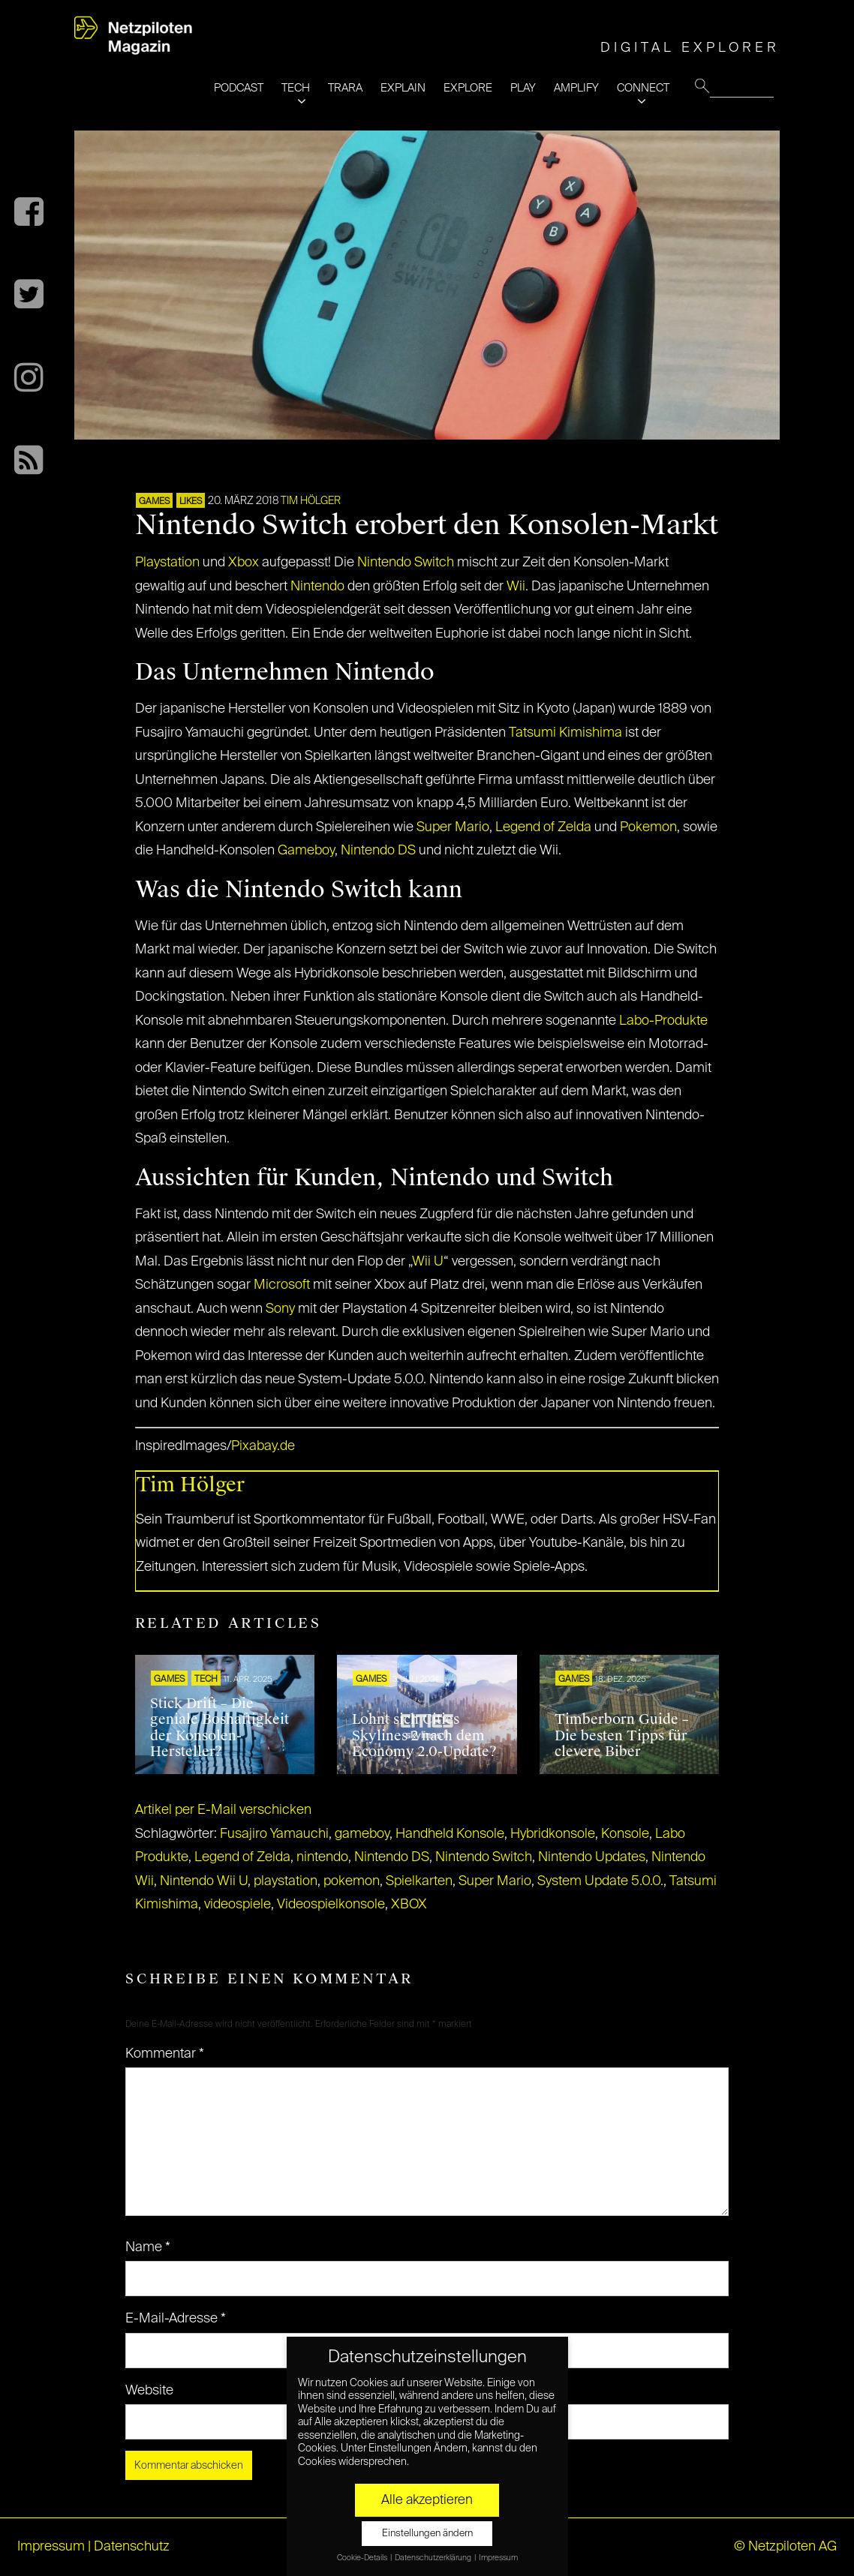 Image resolution: width=854 pixels, height=2576 pixels. Describe the element at coordinates (409, 1904) in the screenshot. I see `XBOX` at that location.